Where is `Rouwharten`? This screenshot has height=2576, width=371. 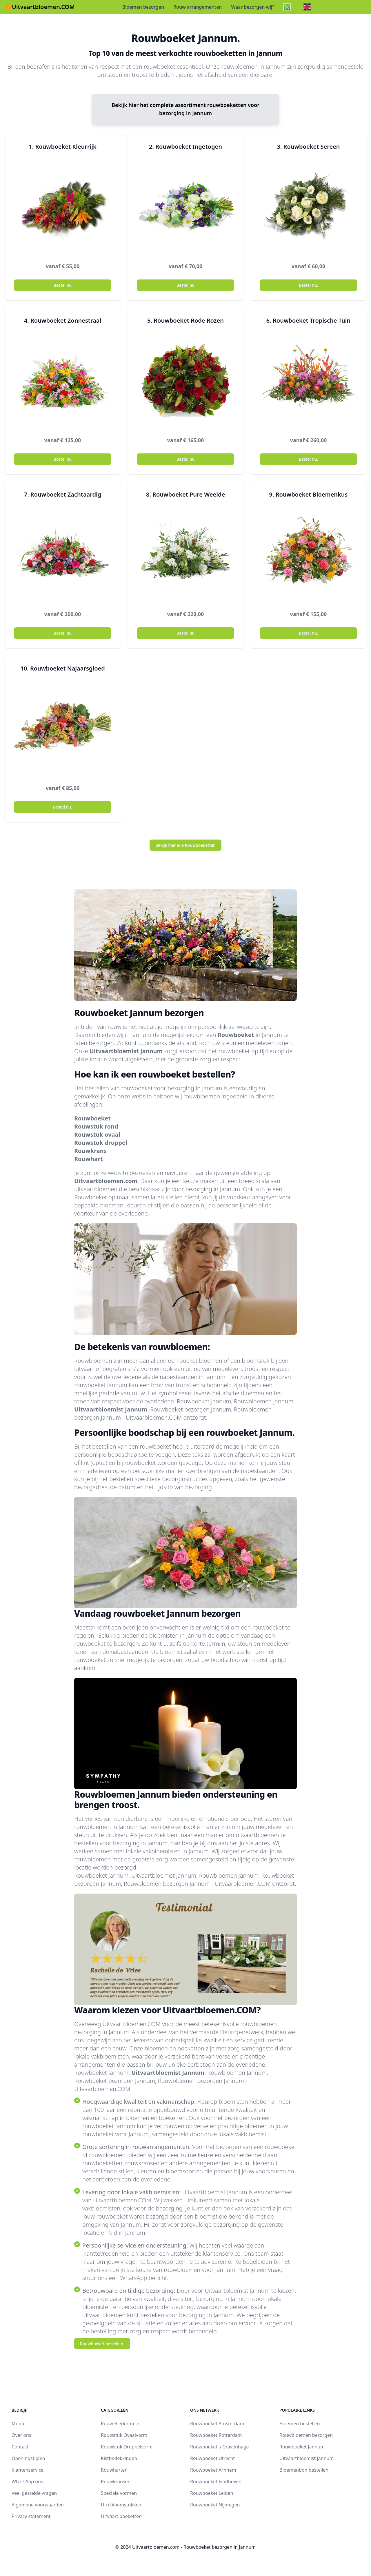
Rouwharten is located at coordinates (114, 2470).